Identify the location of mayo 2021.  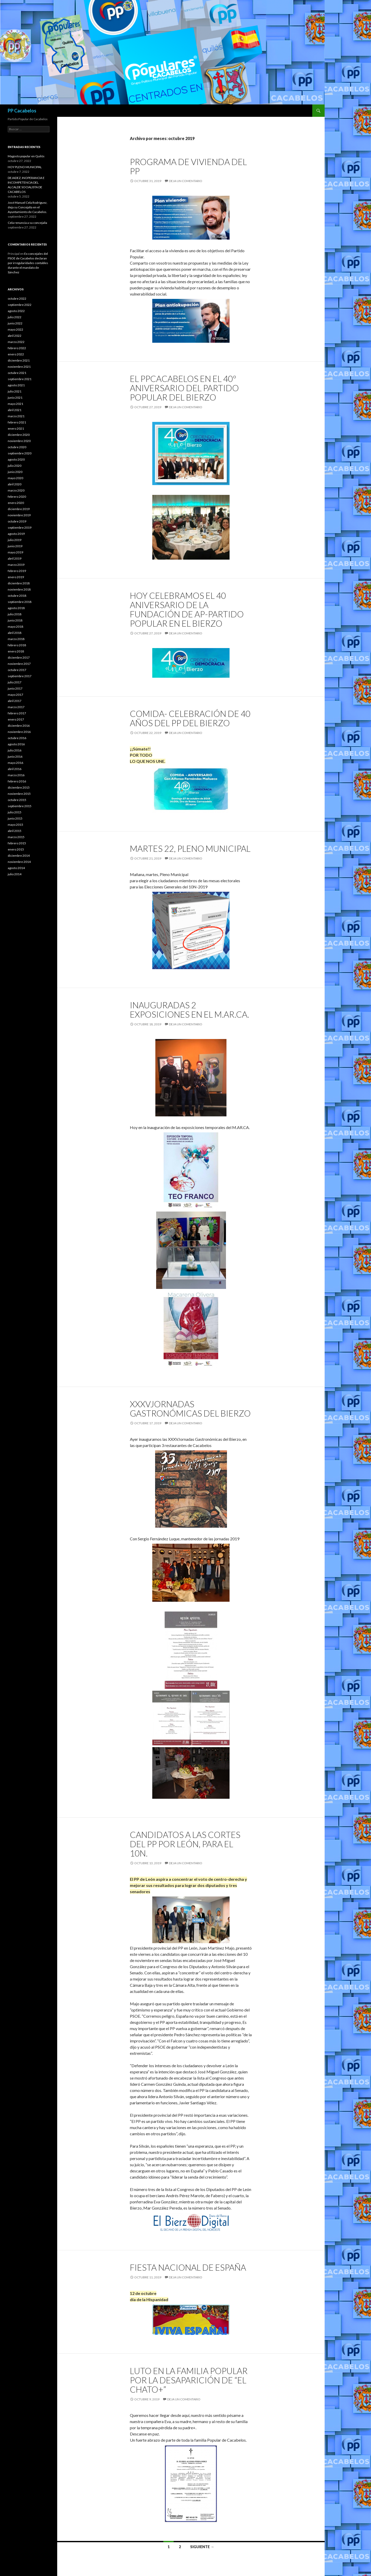
(15, 404).